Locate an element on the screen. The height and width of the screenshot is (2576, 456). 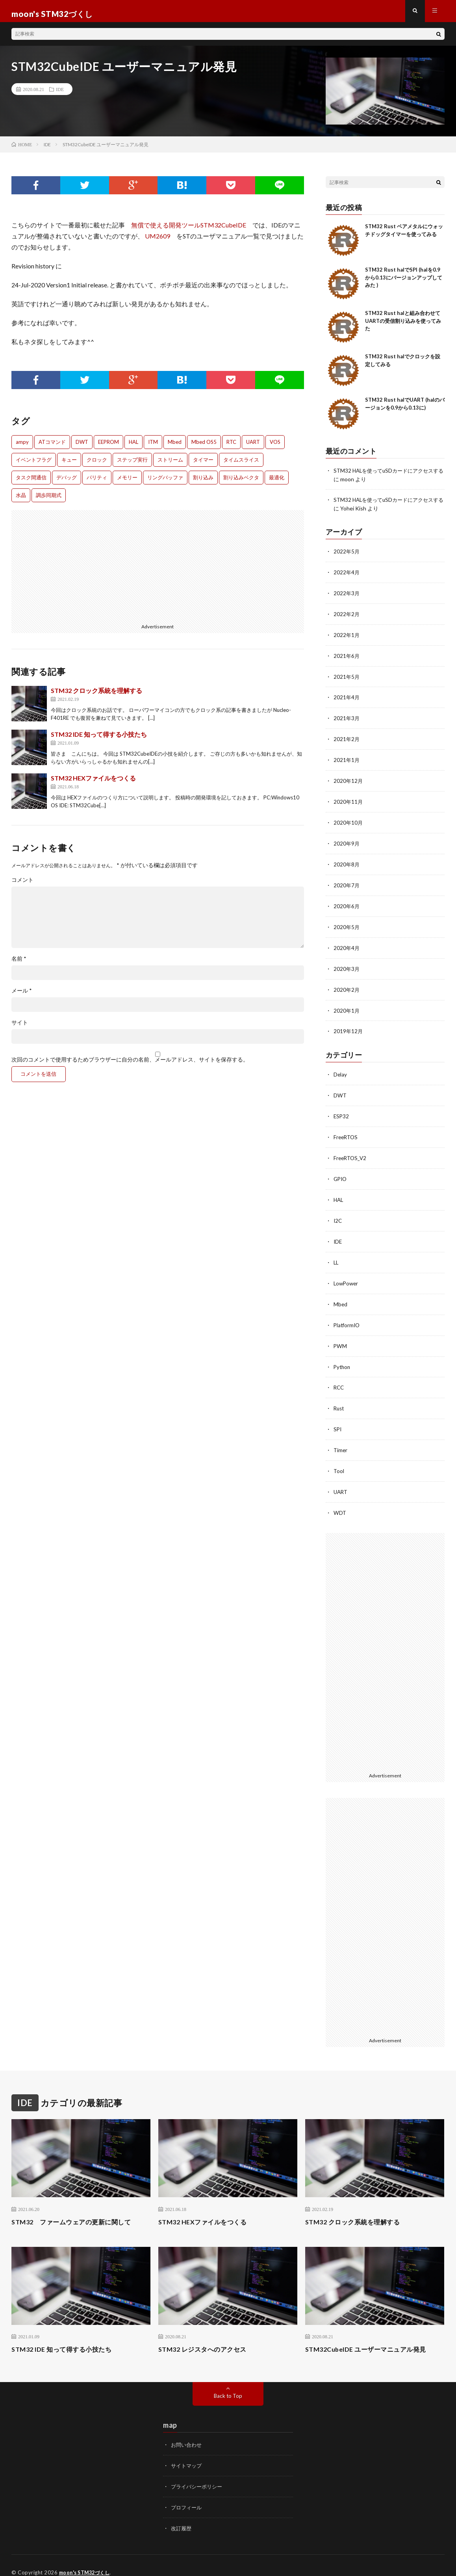
Mbed [Mbed (1個の項目)] is located at coordinates (175, 447).